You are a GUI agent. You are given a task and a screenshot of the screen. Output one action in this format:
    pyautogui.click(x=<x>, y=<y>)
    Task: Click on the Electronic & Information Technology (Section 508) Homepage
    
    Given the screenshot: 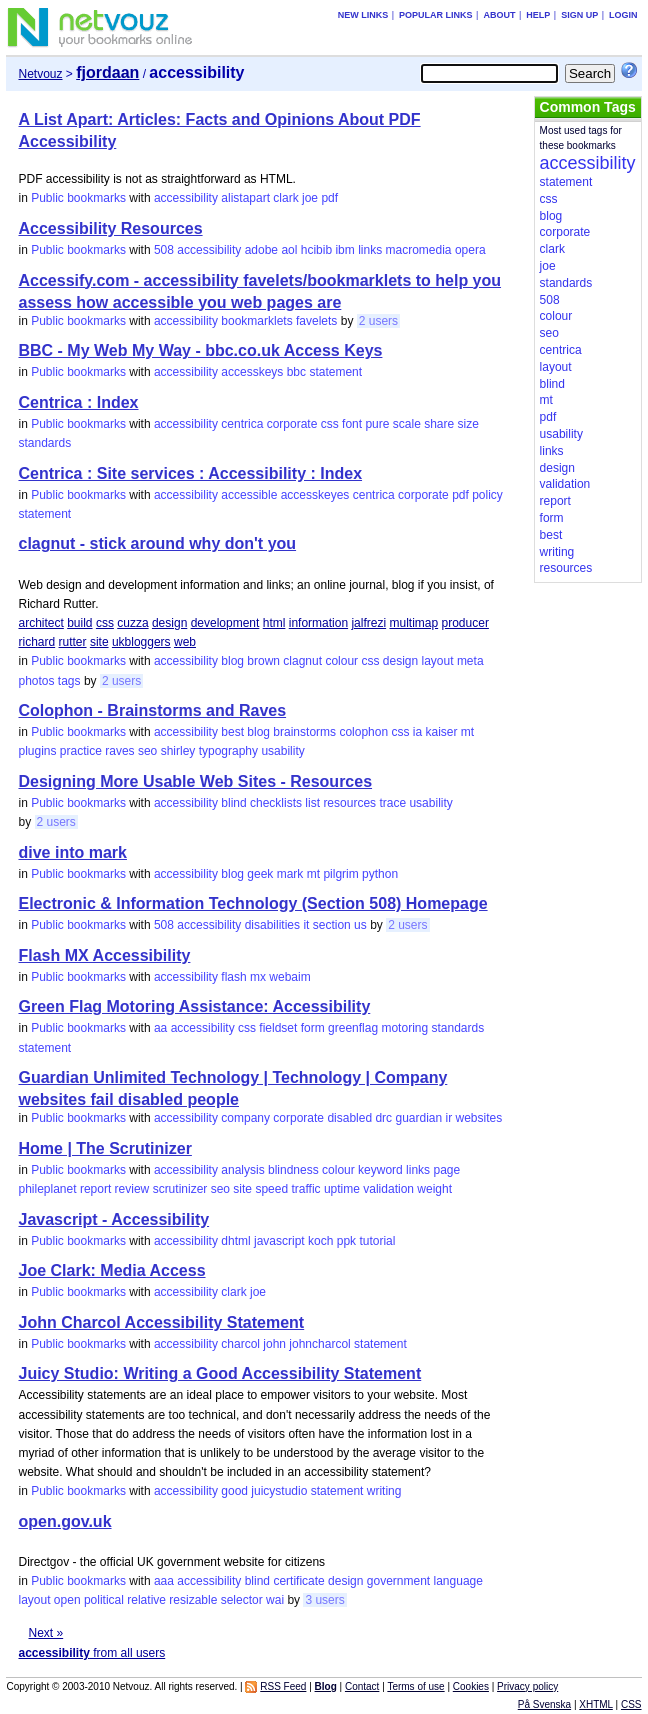 What is the action you would take?
    pyautogui.click(x=252, y=903)
    